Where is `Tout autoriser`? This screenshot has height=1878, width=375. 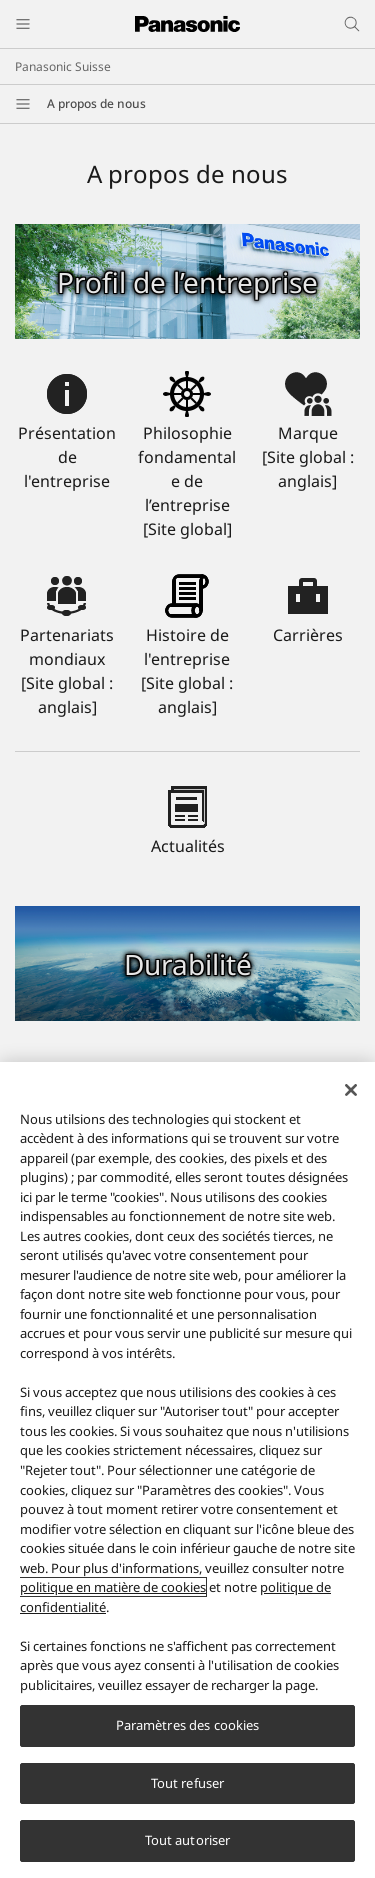
Tout autoriser is located at coordinates (188, 1851).